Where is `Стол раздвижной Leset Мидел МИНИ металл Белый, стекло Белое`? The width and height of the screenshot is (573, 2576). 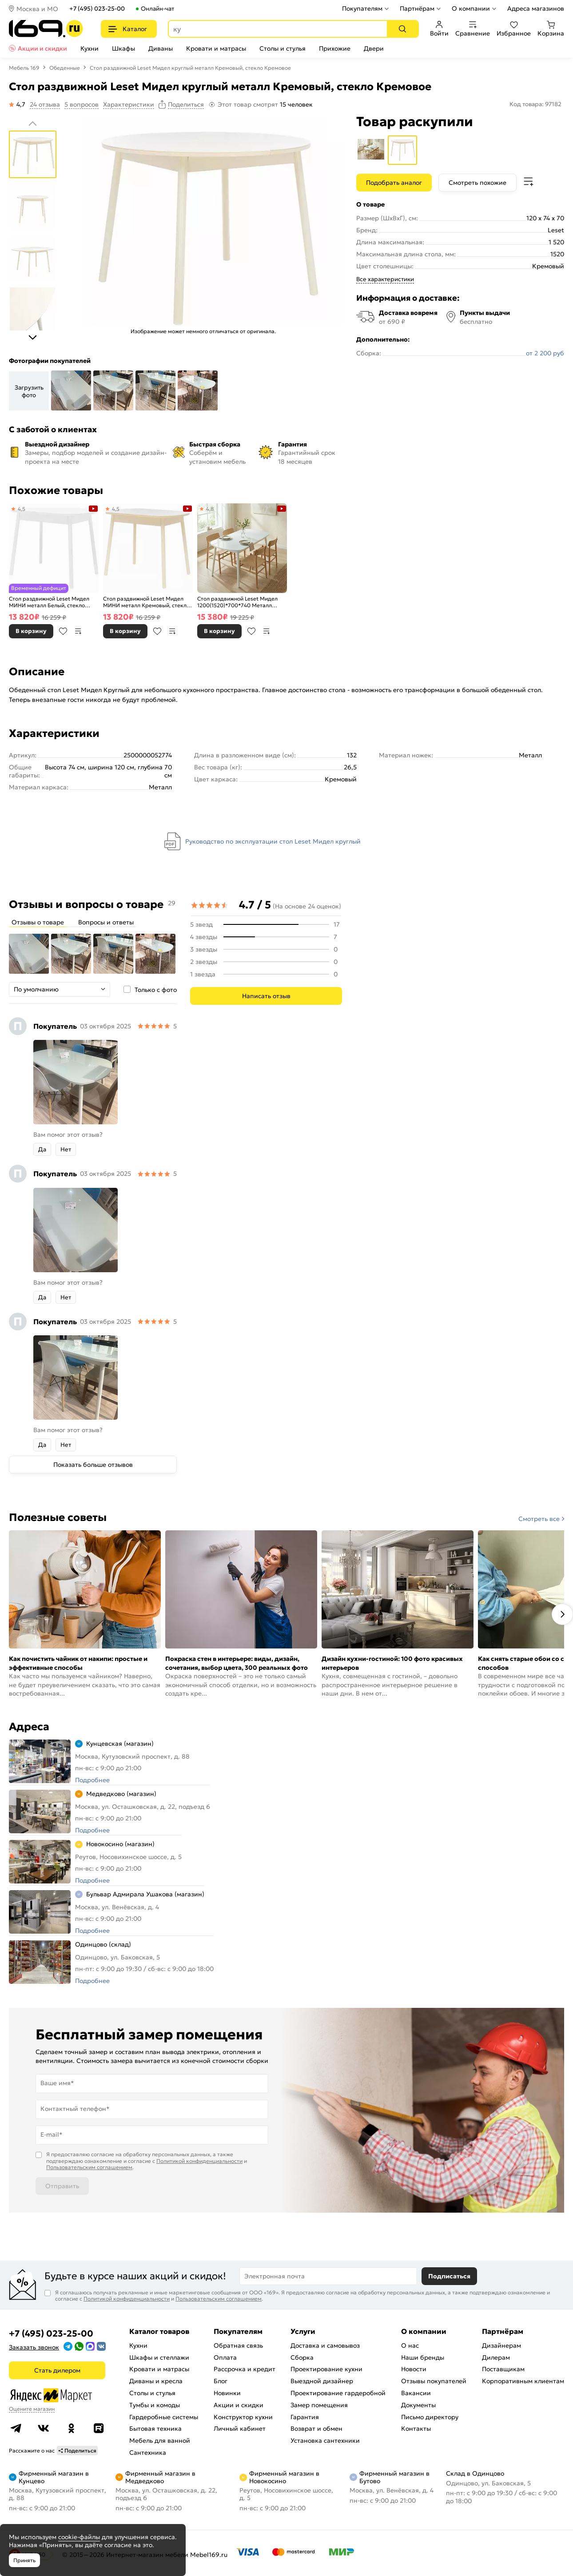
Стол раздвижной Leset Мидел МИНИ металл Белый, стекло Белое is located at coordinates (49, 602).